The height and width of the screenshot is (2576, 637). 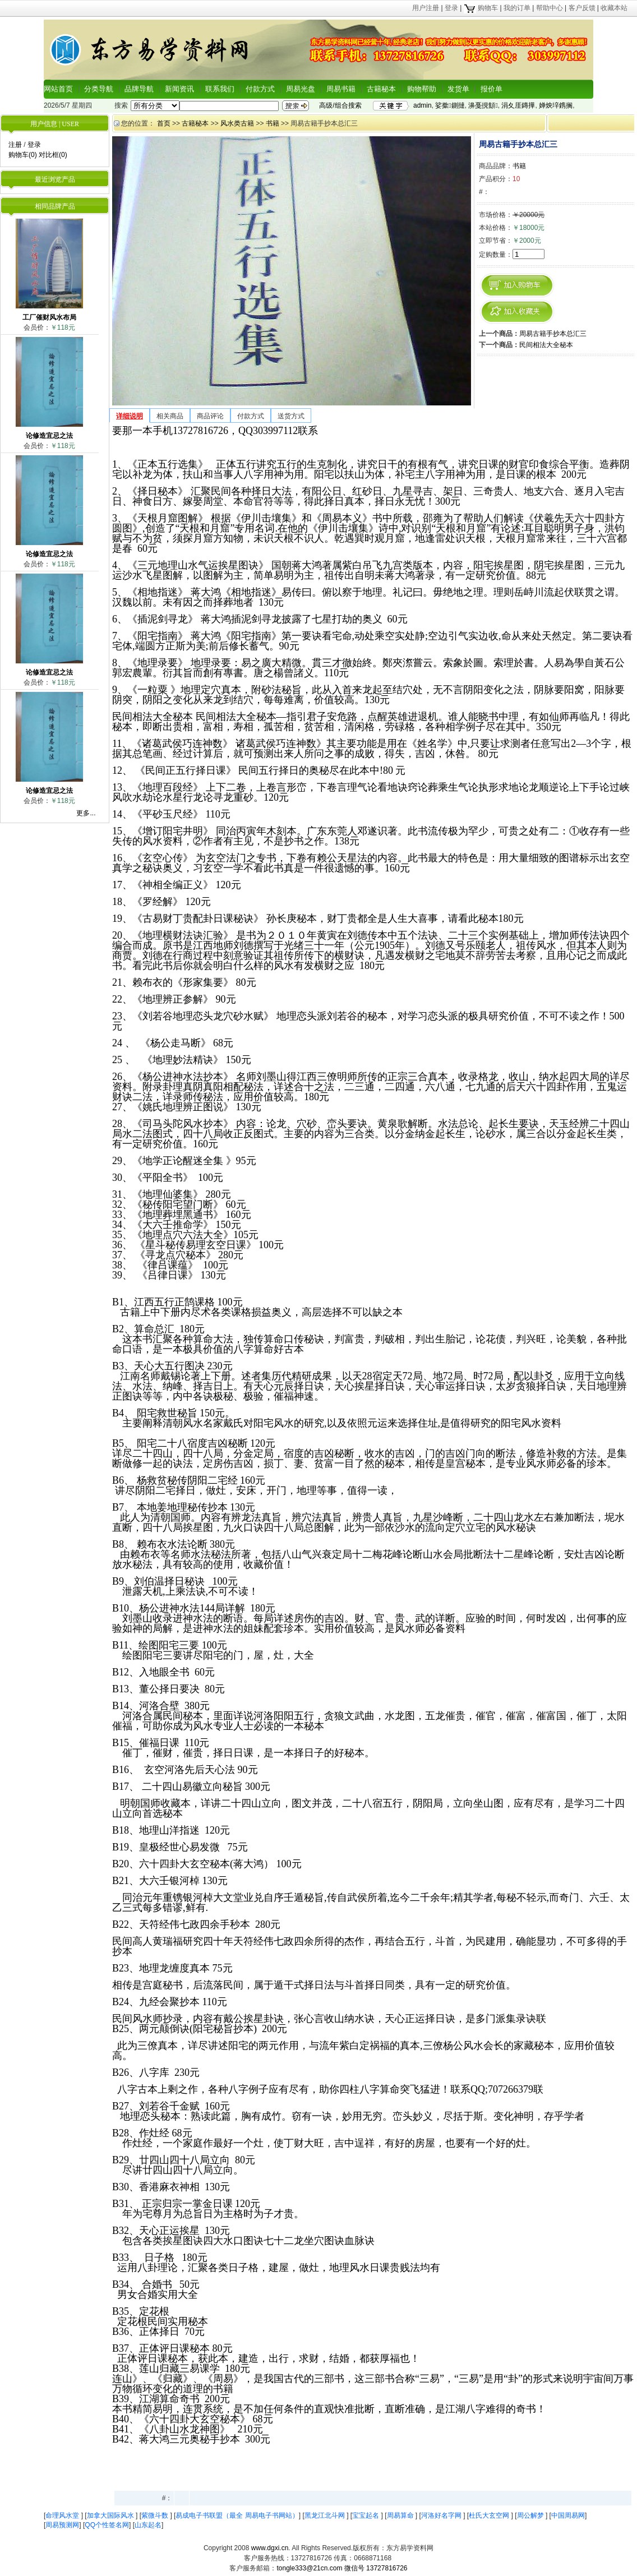 What do you see at coordinates (381, 89) in the screenshot?
I see `古籍秘本` at bounding box center [381, 89].